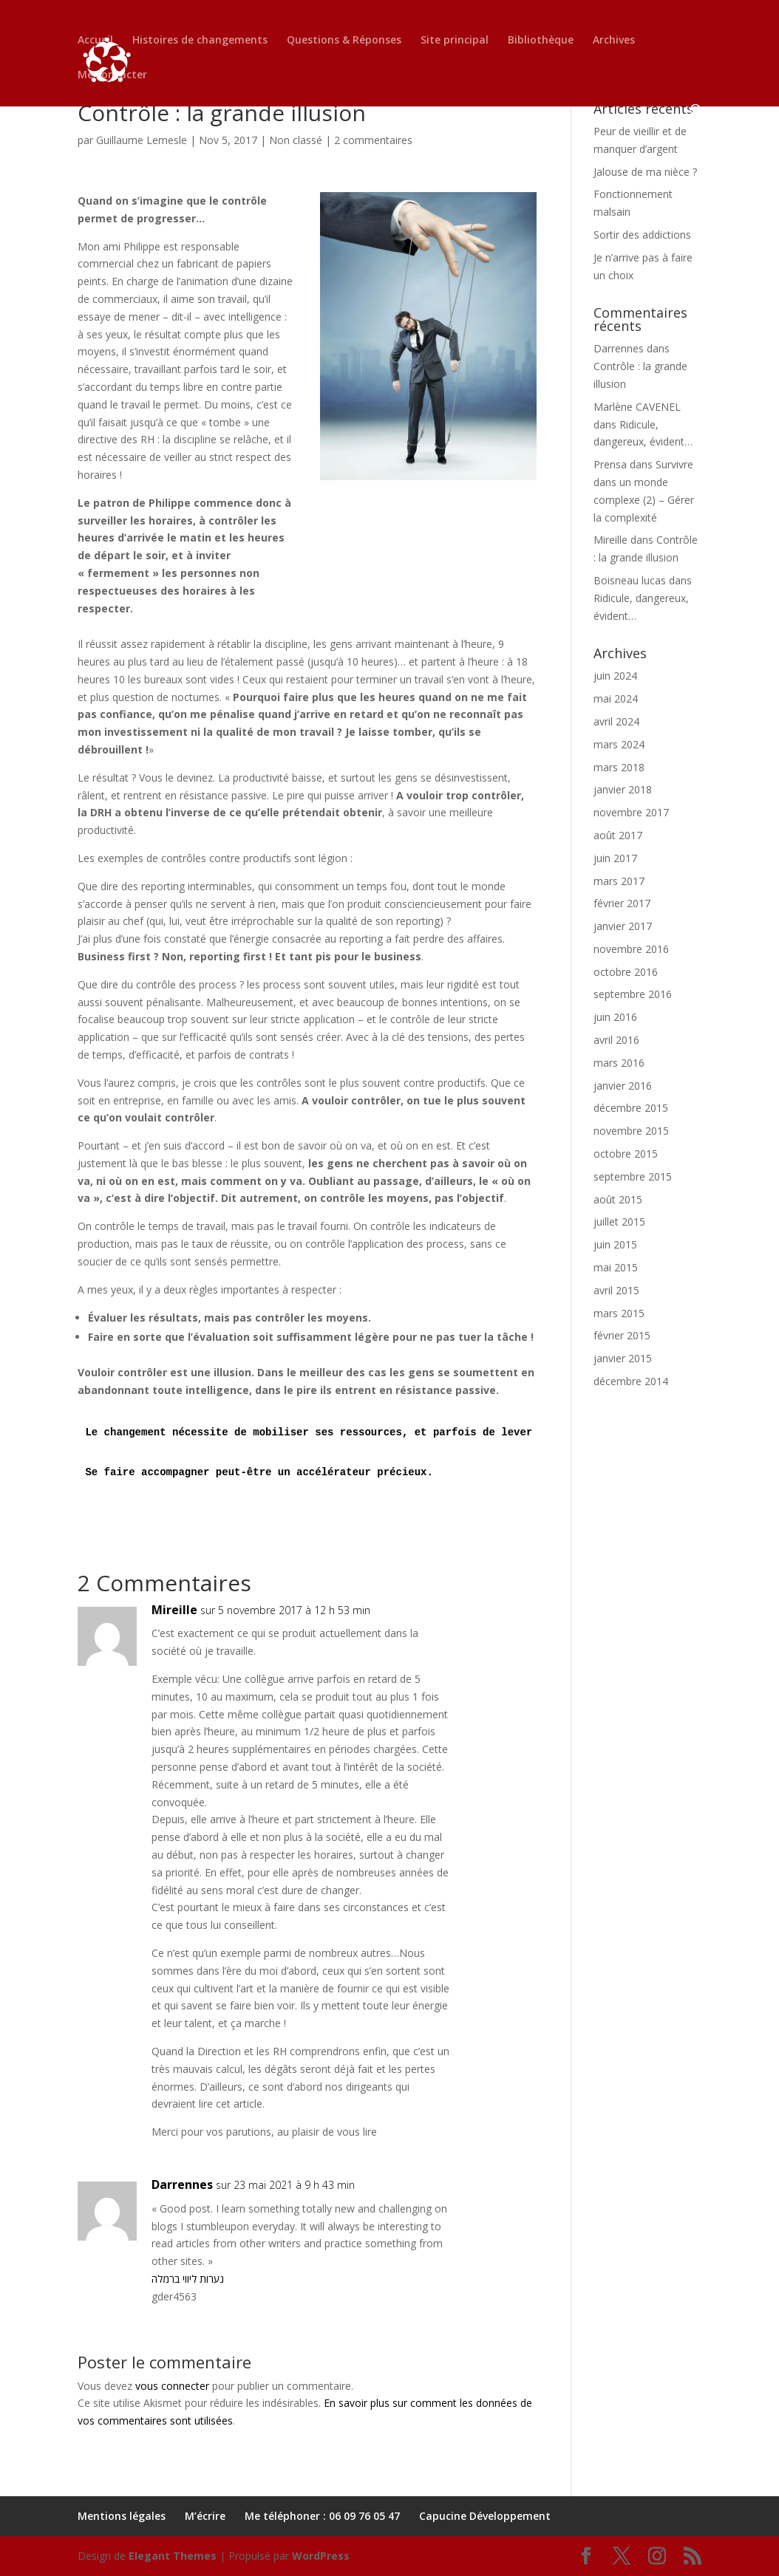  Describe the element at coordinates (349, 1432) in the screenshot. I see `Le changement nécessite de mobiliser ses ressources, et parfois de lever ses limites.` at that location.